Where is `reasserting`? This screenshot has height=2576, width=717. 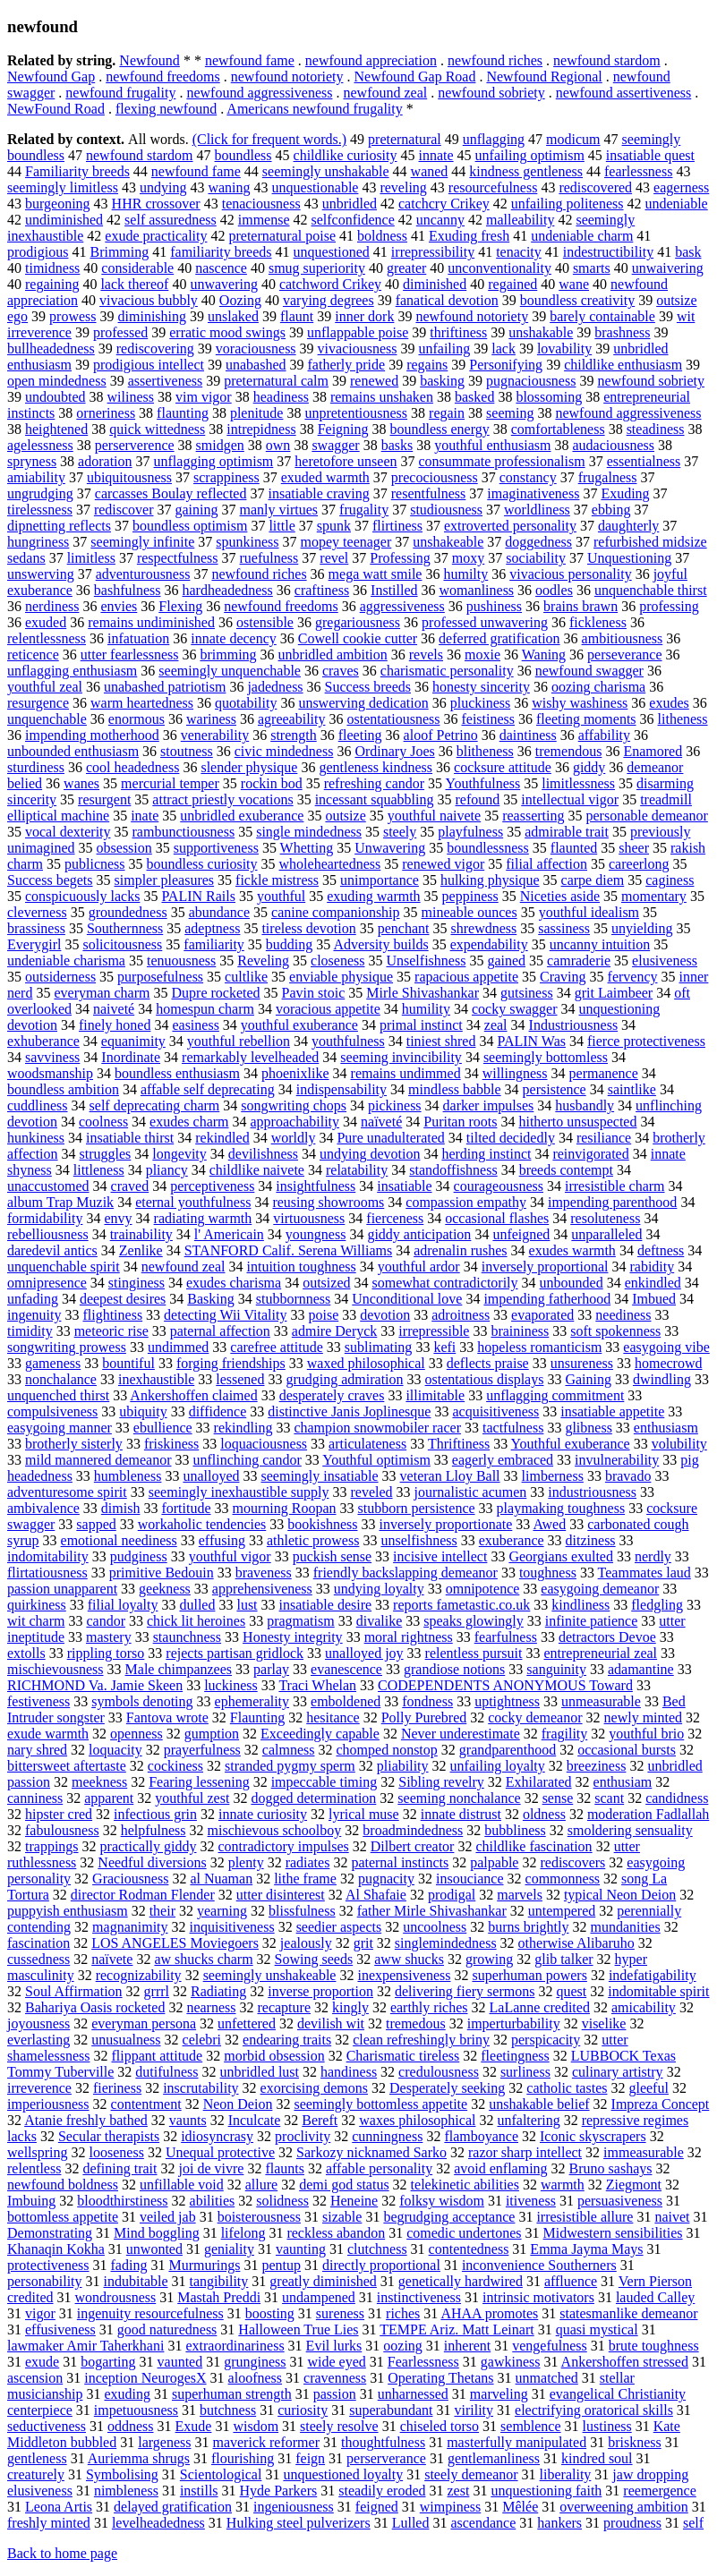
reasserting is located at coordinates (533, 815).